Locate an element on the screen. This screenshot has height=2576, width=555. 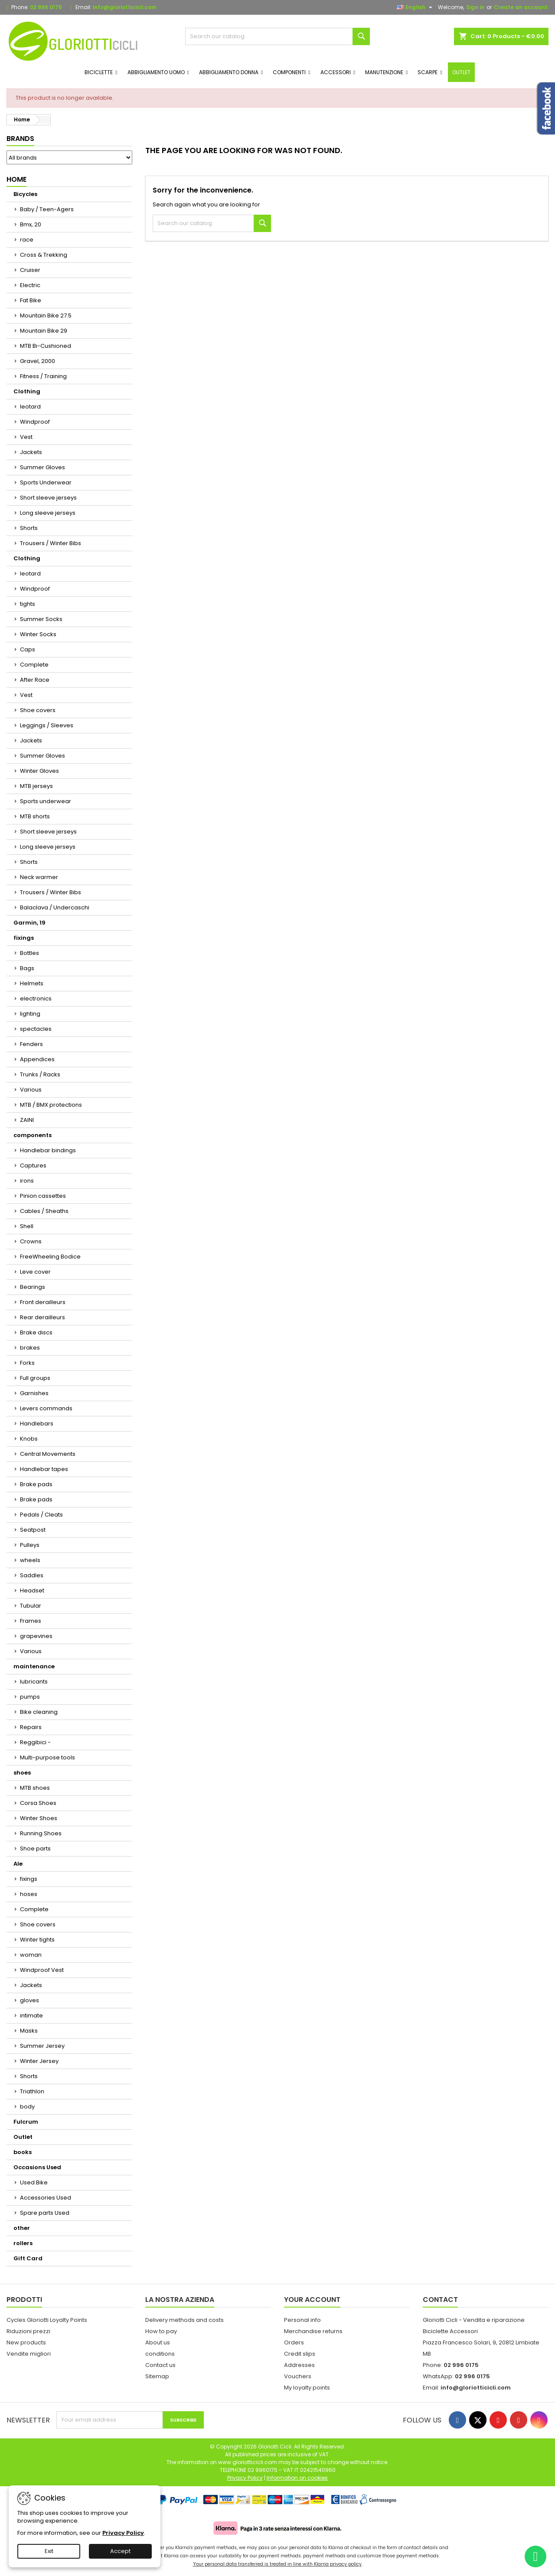
[Search] is located at coordinates (277, 36).